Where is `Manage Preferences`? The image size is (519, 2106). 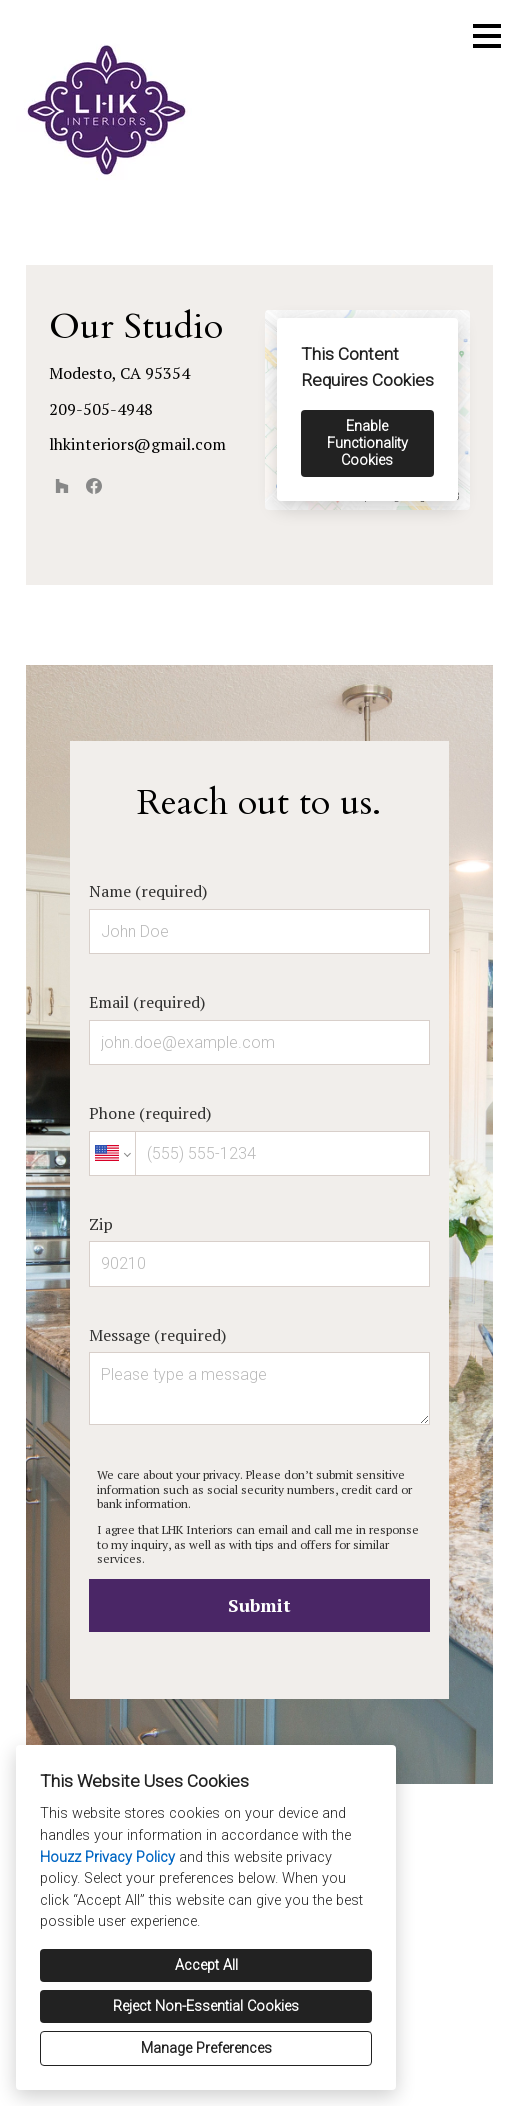 Manage Preferences is located at coordinates (206, 2048).